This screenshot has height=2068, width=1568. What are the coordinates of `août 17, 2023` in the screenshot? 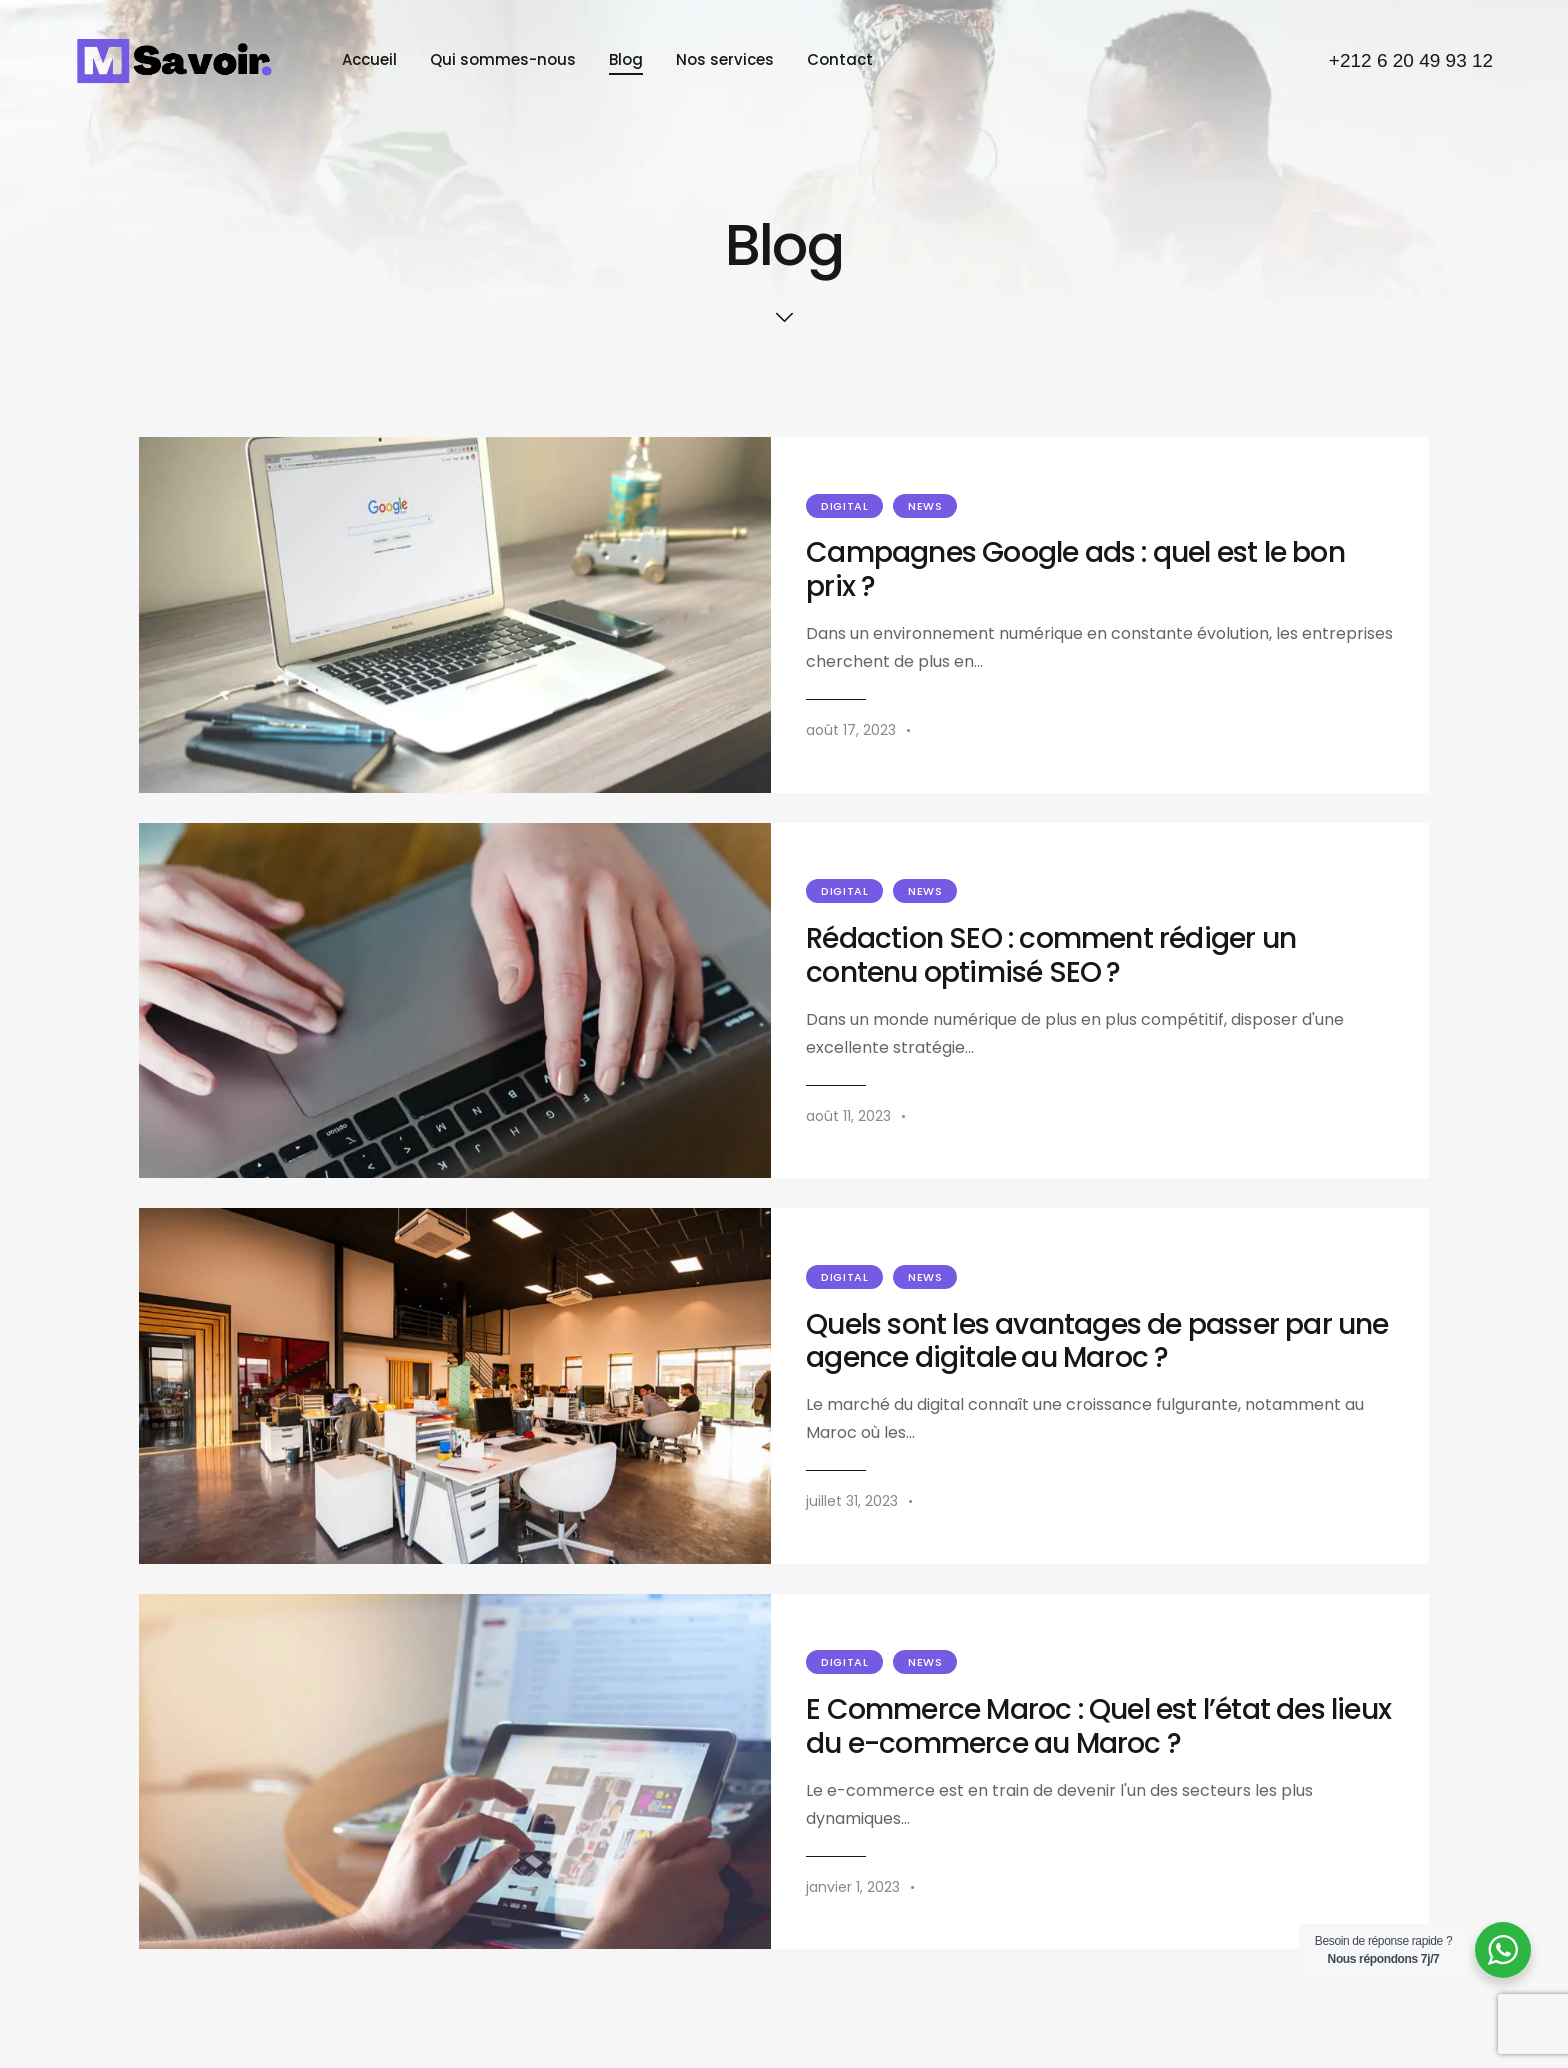 It's located at (851, 730).